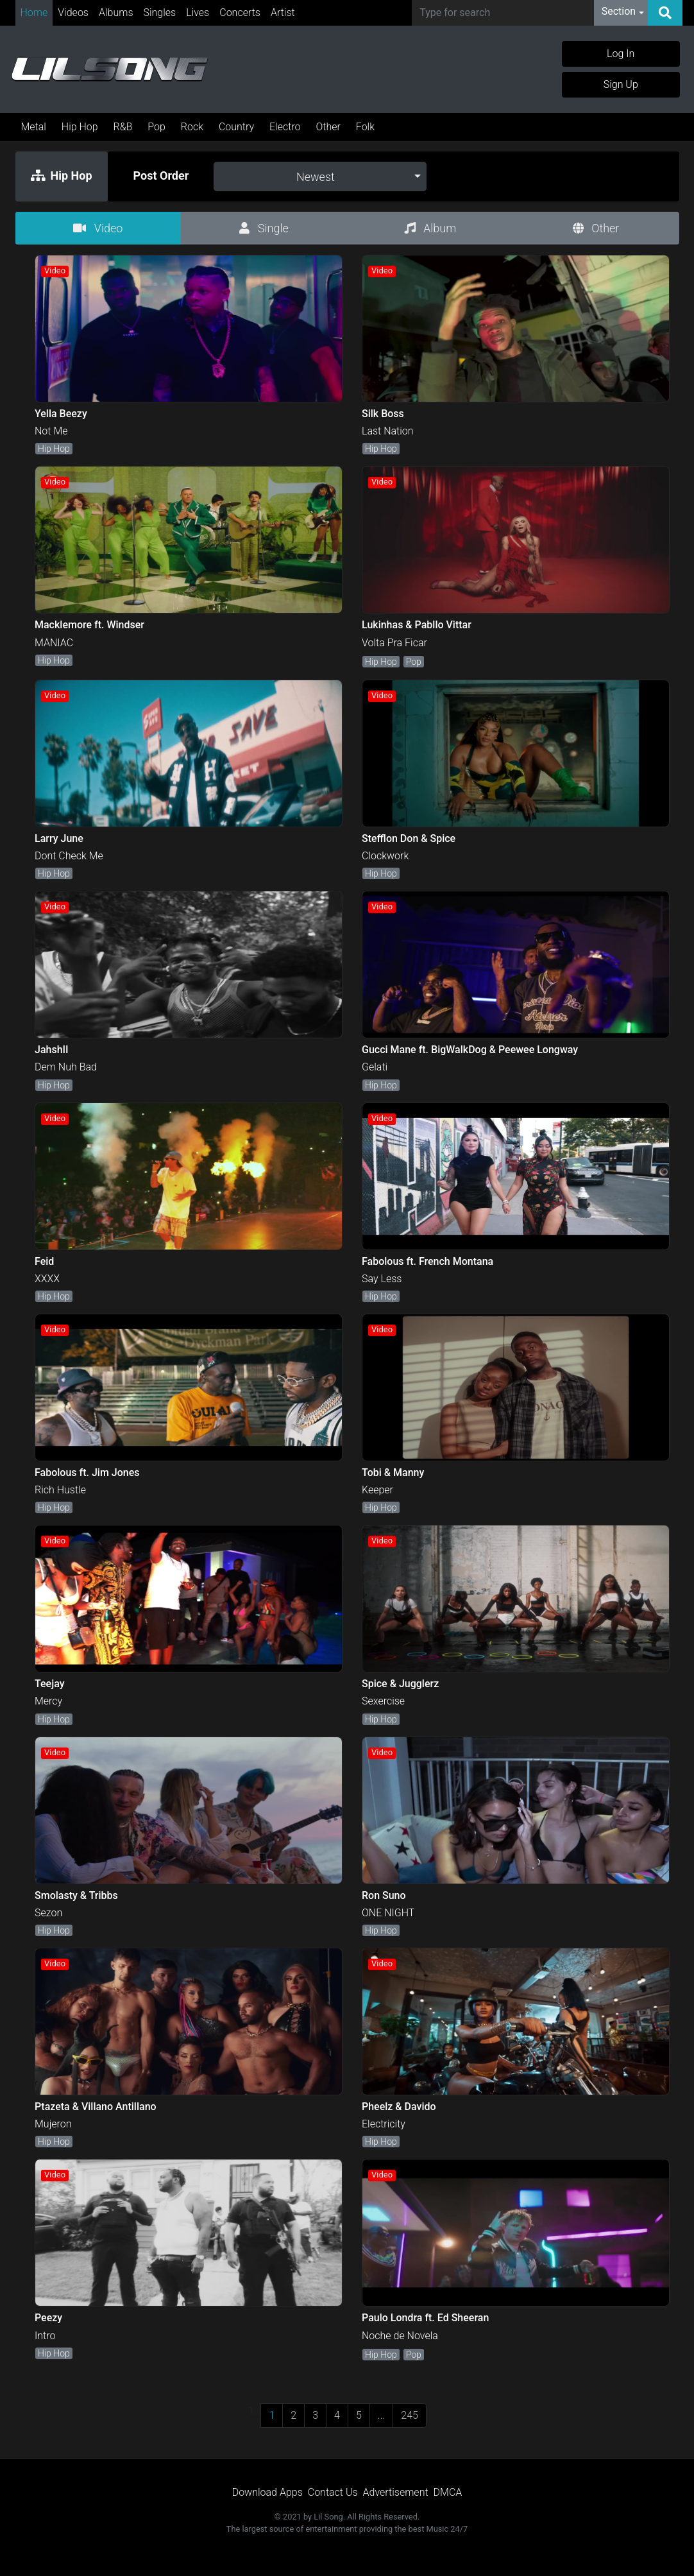 This screenshot has height=2576, width=694. What do you see at coordinates (192, 127) in the screenshot?
I see `Rock` at bounding box center [192, 127].